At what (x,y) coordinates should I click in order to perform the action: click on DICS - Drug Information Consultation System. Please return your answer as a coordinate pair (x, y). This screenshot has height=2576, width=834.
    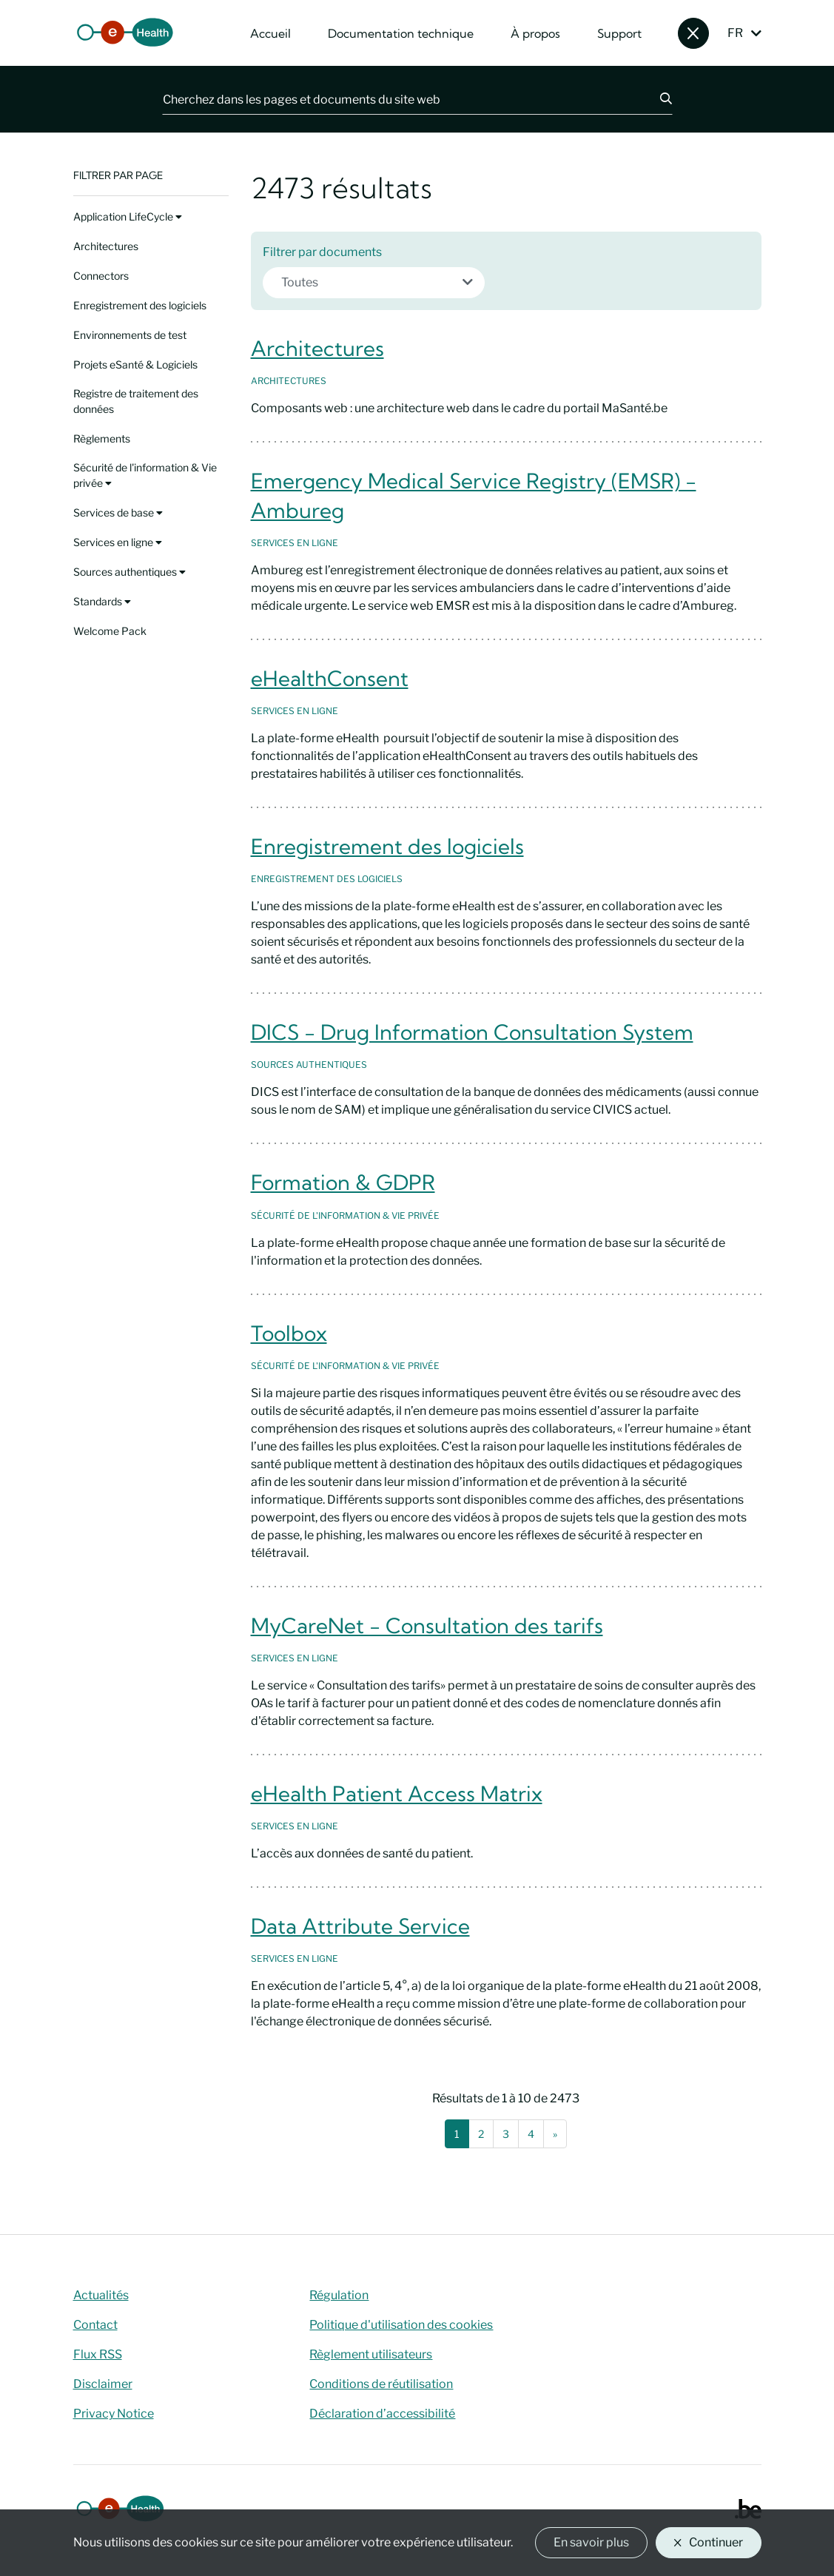
    Looking at the image, I should click on (472, 1032).